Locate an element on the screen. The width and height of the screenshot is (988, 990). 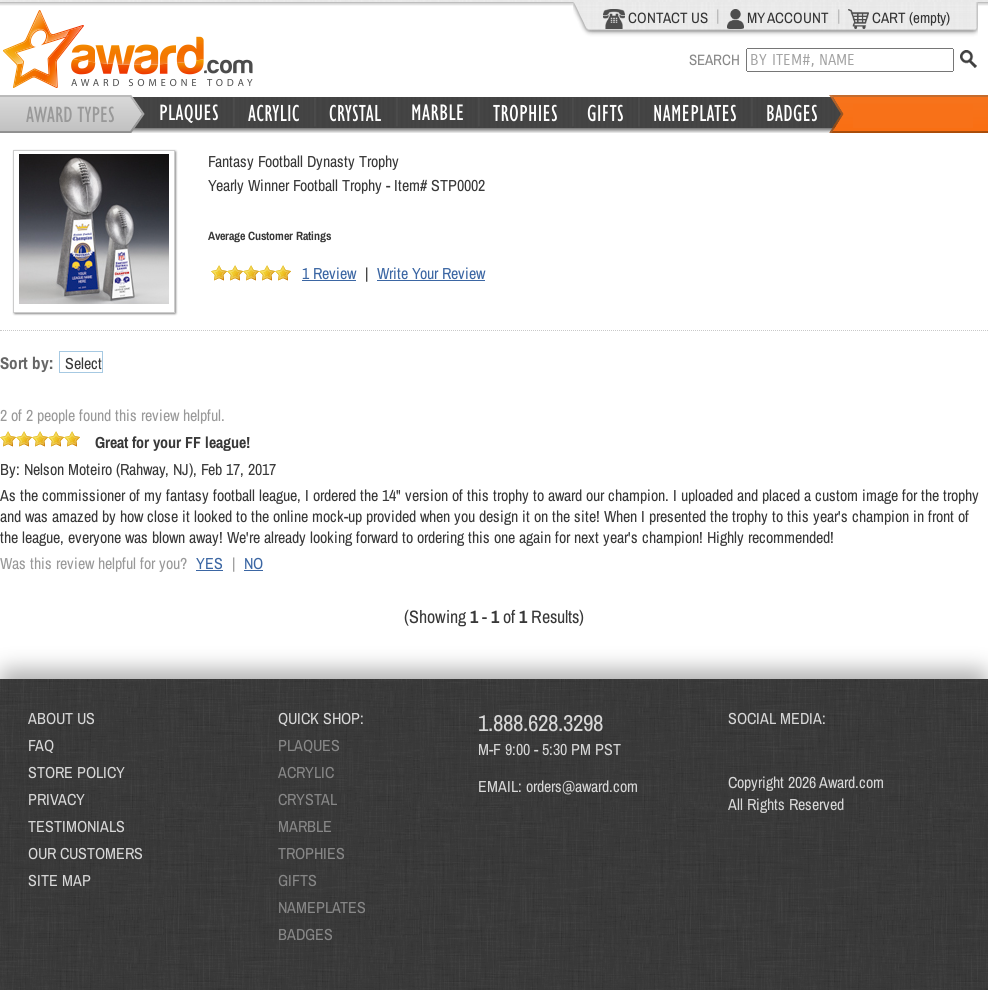
TROPHIES is located at coordinates (311, 853).